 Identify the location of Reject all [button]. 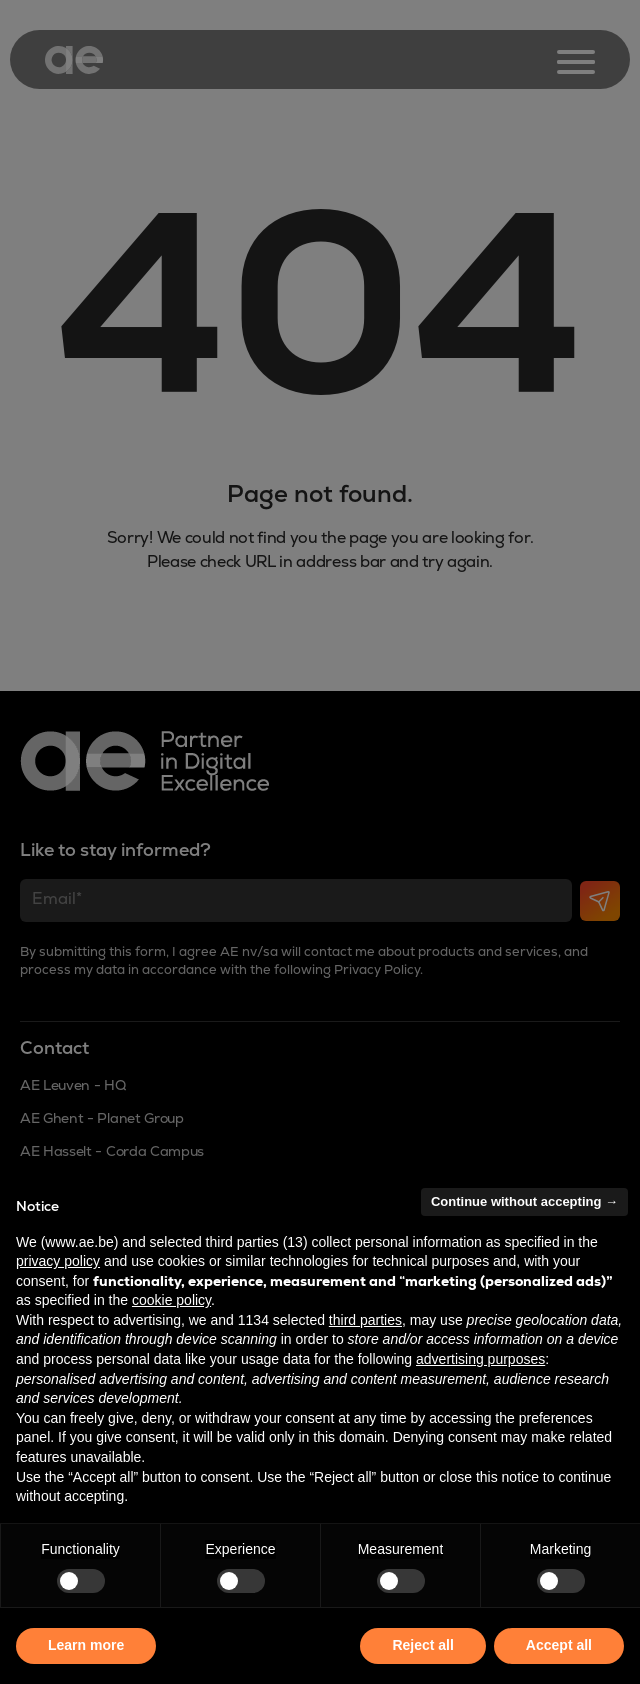
(422, 1645).